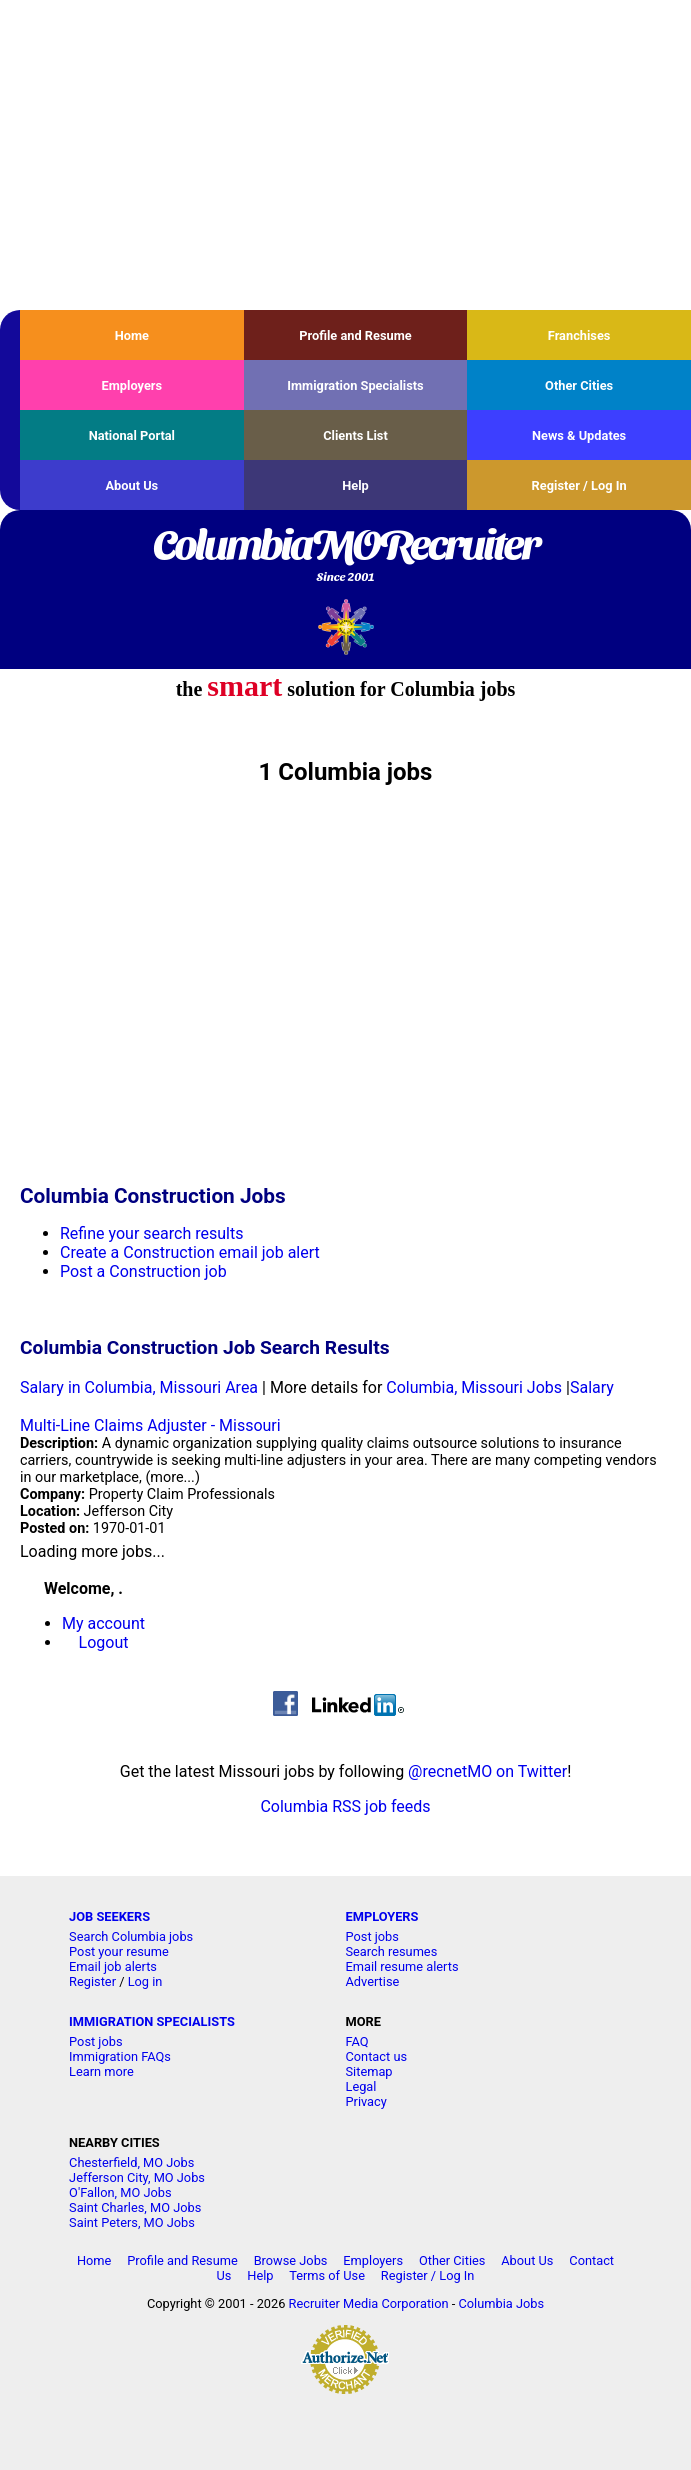  Describe the element at coordinates (360, 2086) in the screenshot. I see `Legal` at that location.